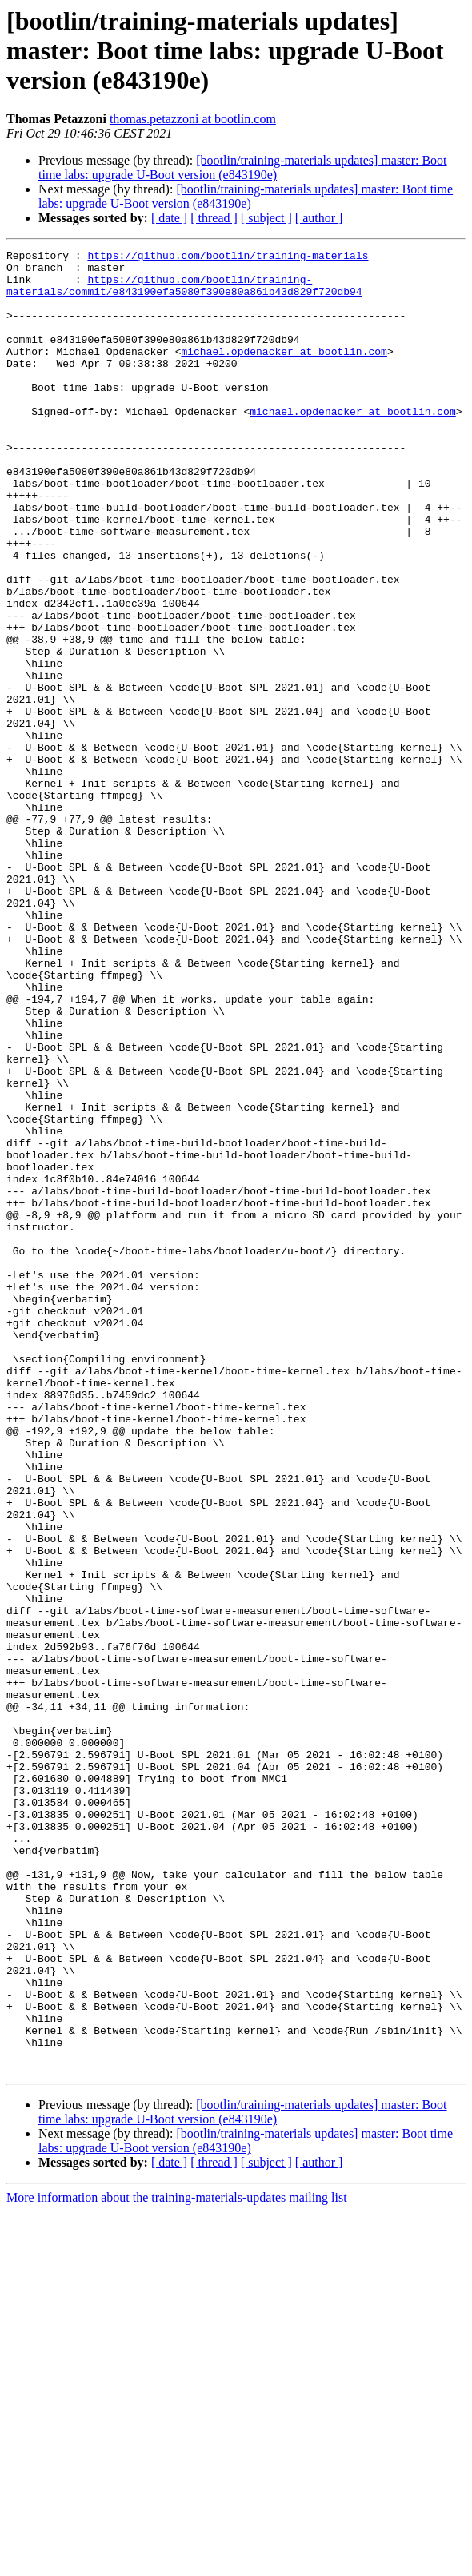 Image resolution: width=472 pixels, height=2576 pixels. I want to click on [bootlin/training-materials updates] master: Boot time labs: upgrade U-Boot version (e843190e), so click(242, 167).